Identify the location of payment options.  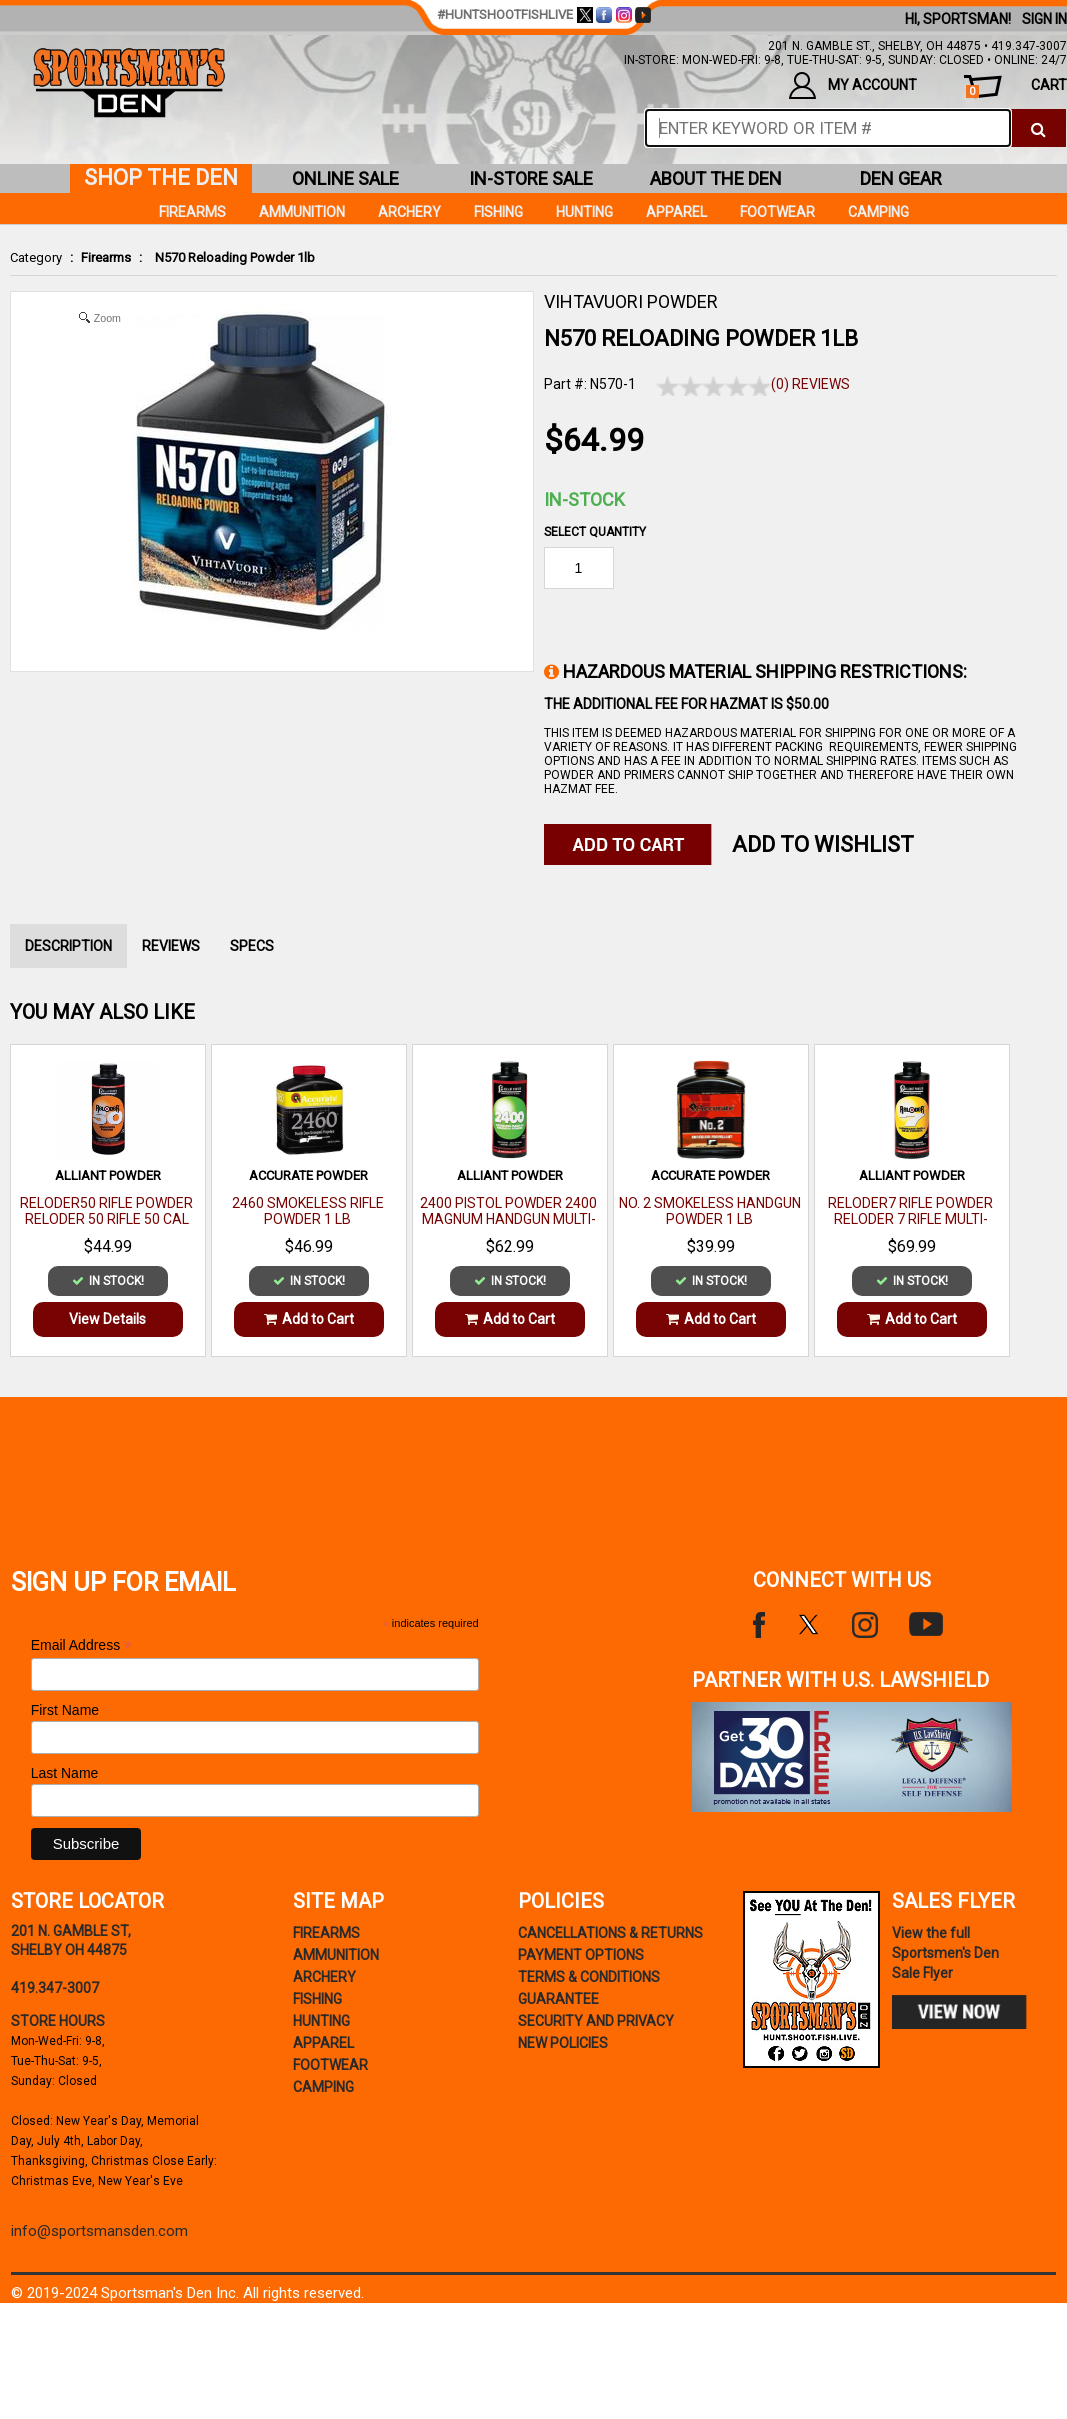
(581, 1955).